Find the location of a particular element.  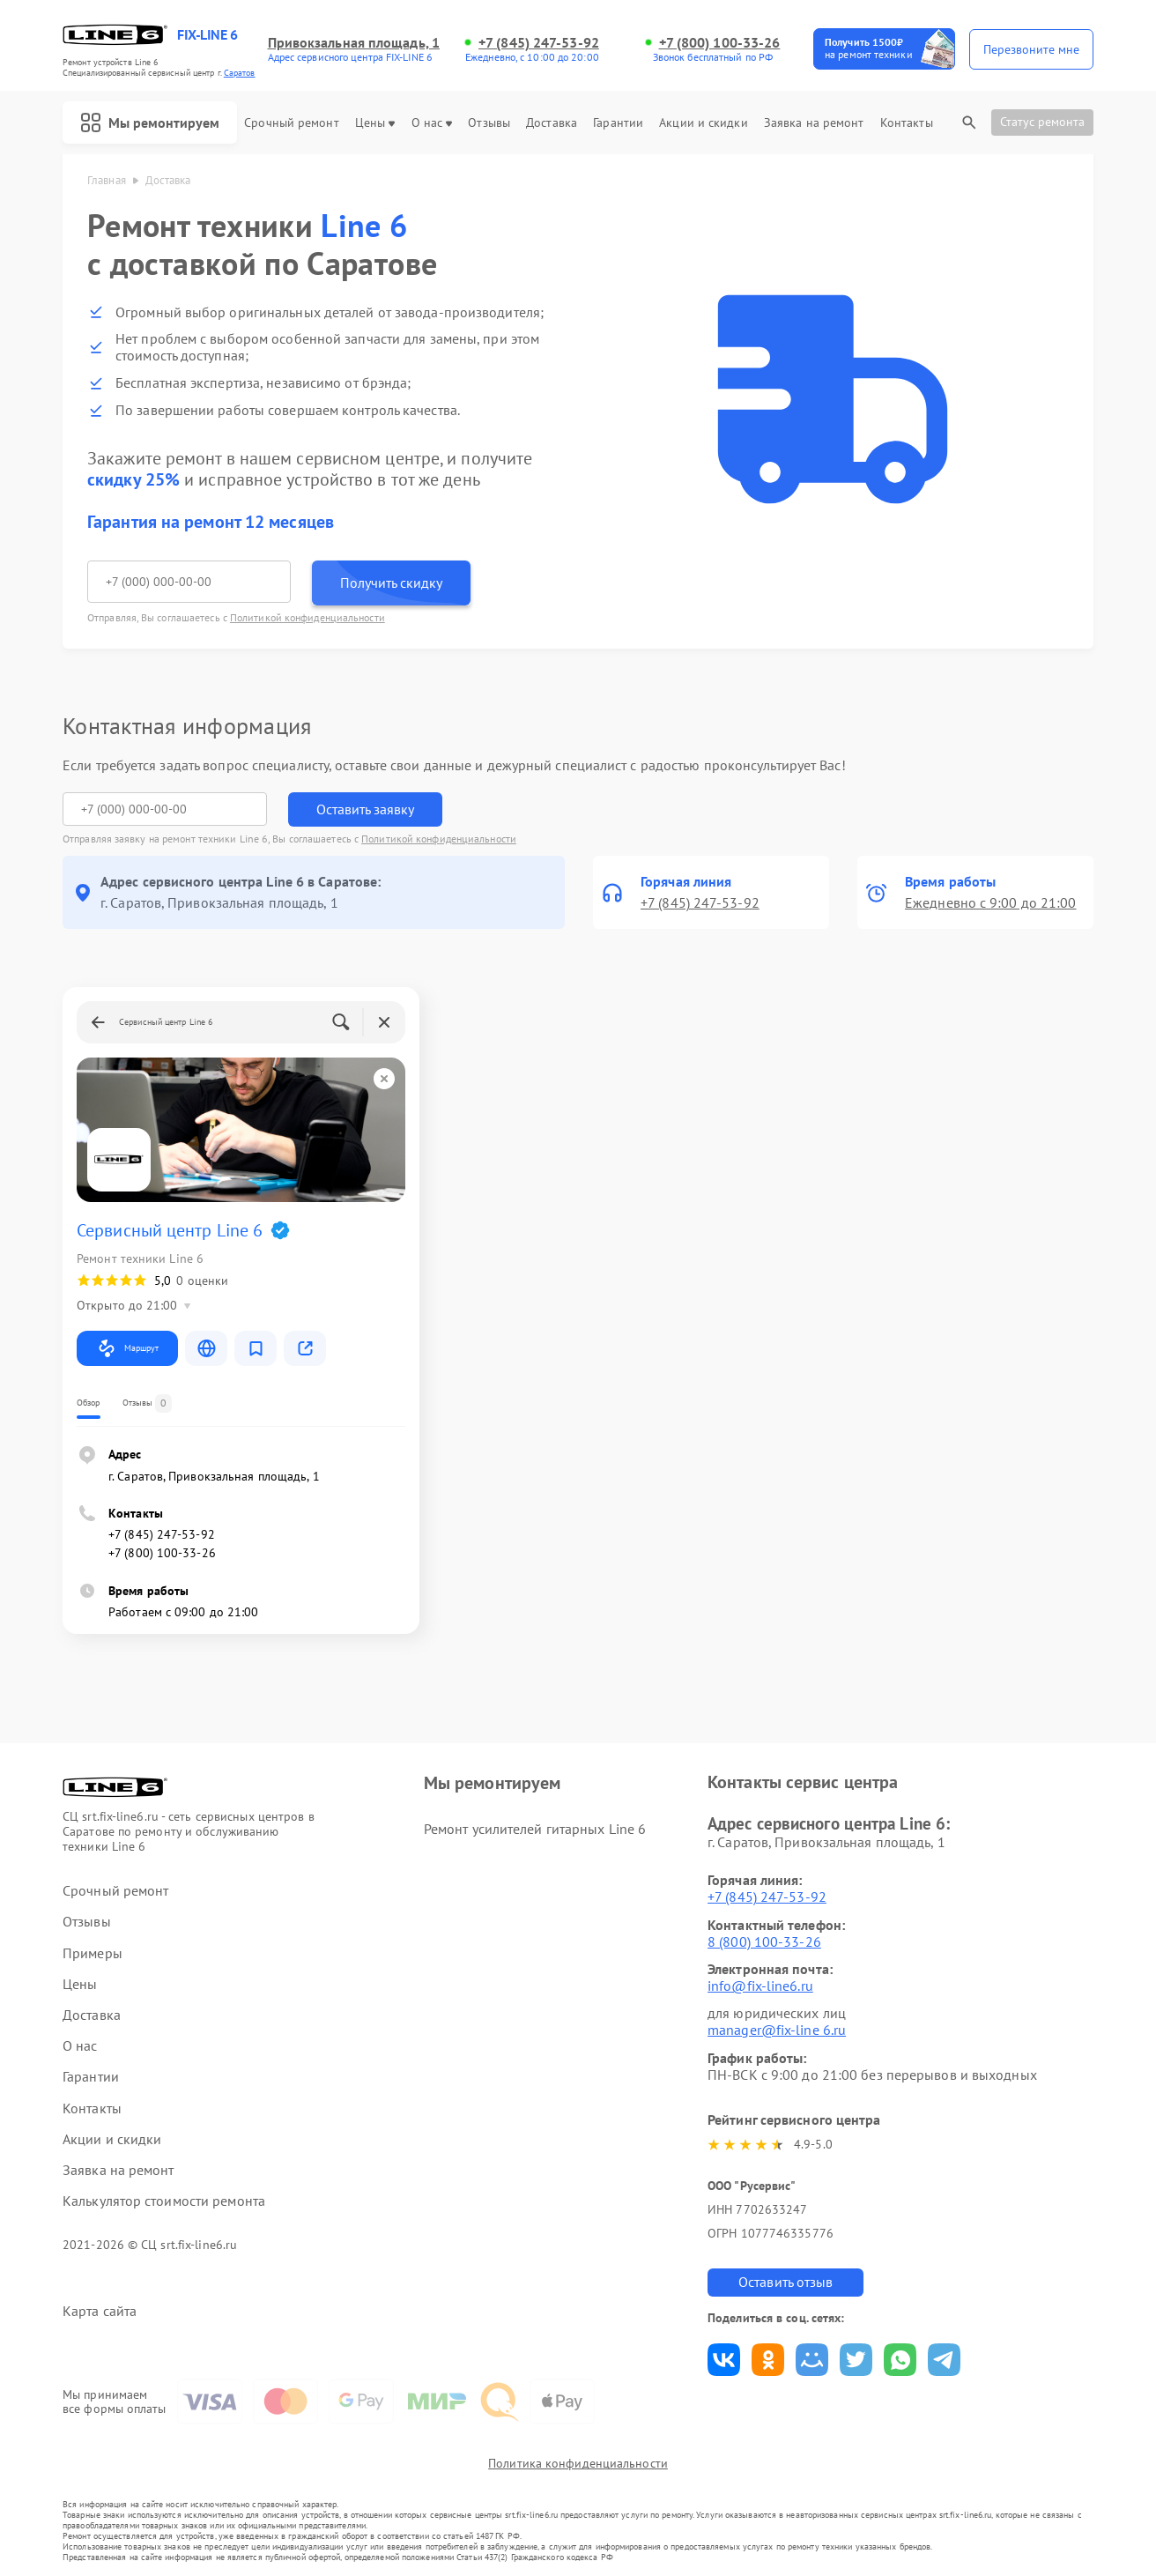

Гарантии is located at coordinates (618, 122).